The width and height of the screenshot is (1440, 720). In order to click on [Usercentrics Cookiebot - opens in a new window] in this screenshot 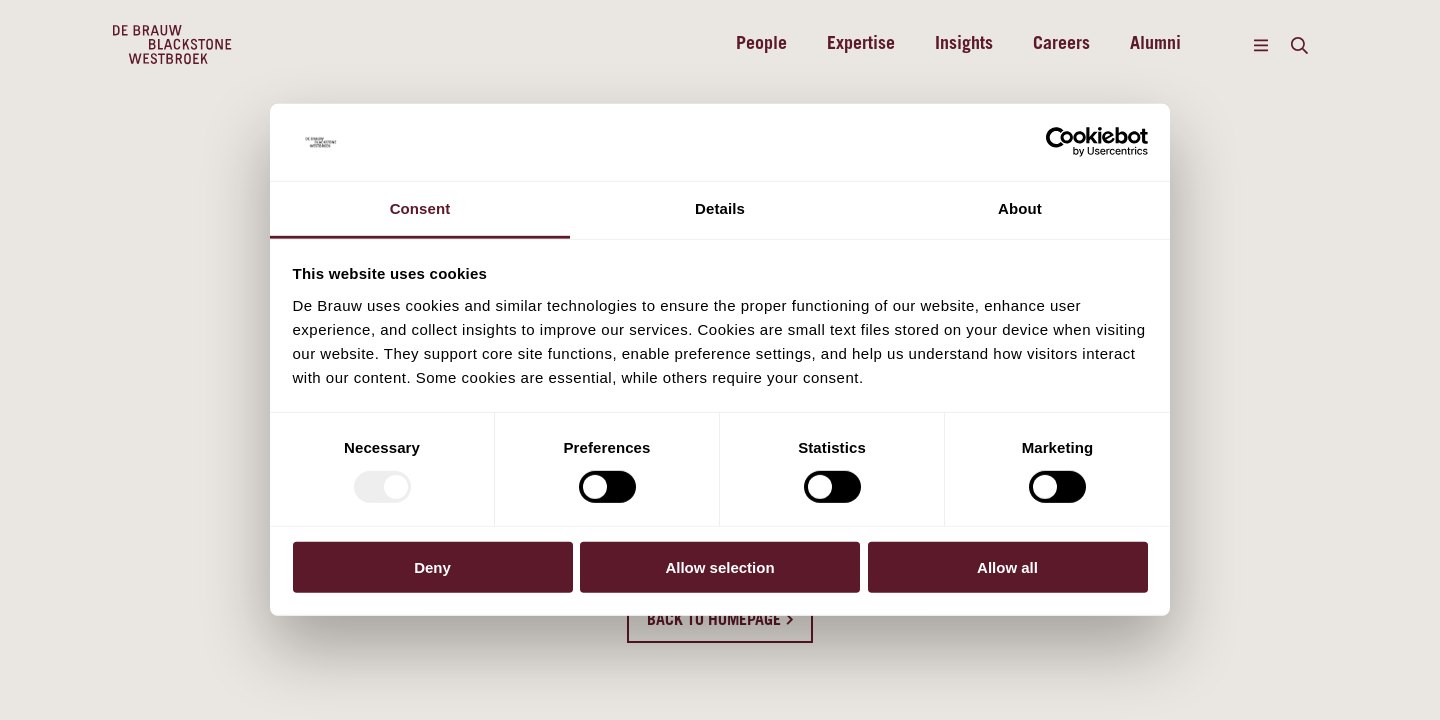, I will do `click(1060, 142)`.